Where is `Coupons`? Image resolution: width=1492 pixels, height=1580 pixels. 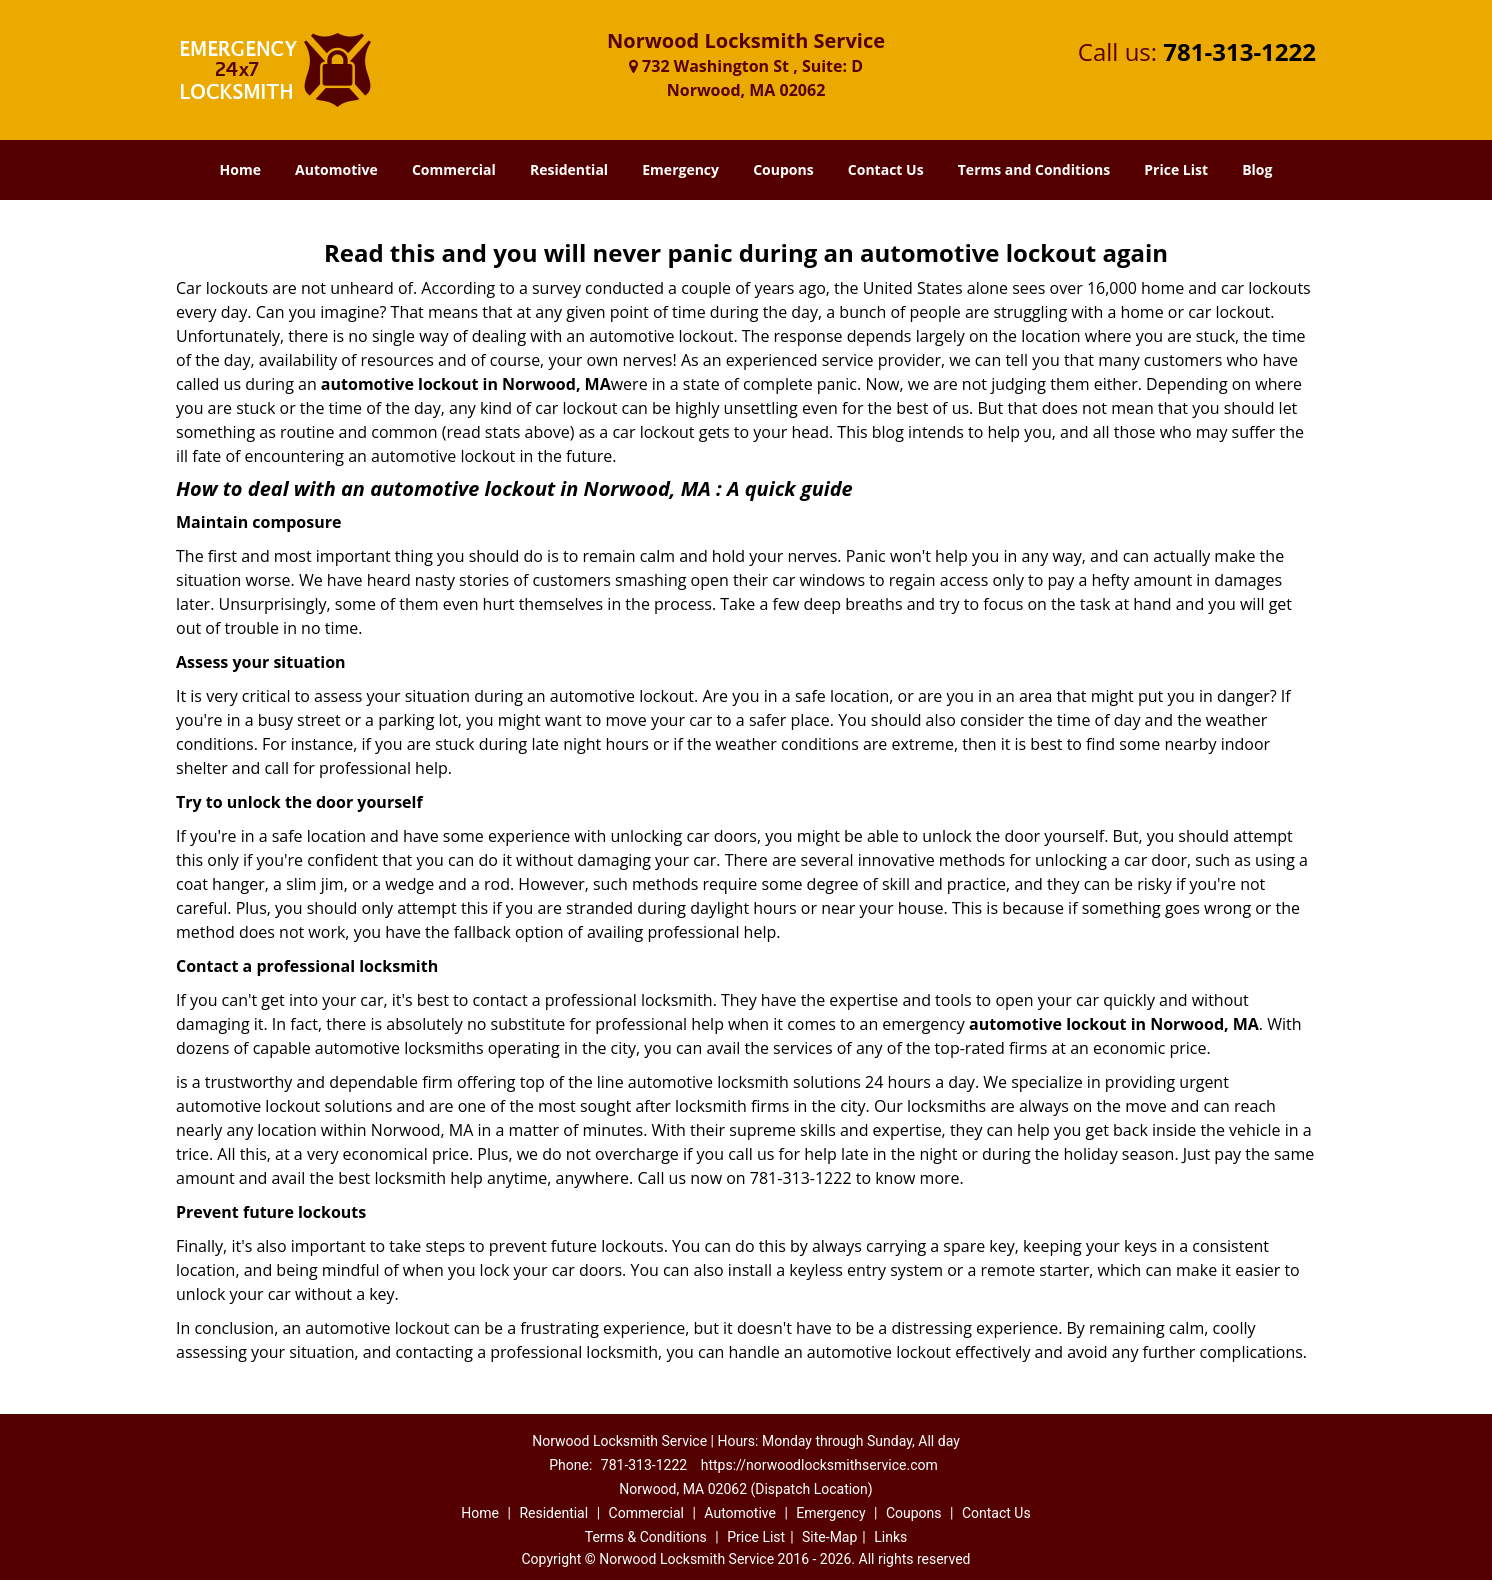 Coupons is located at coordinates (783, 169).